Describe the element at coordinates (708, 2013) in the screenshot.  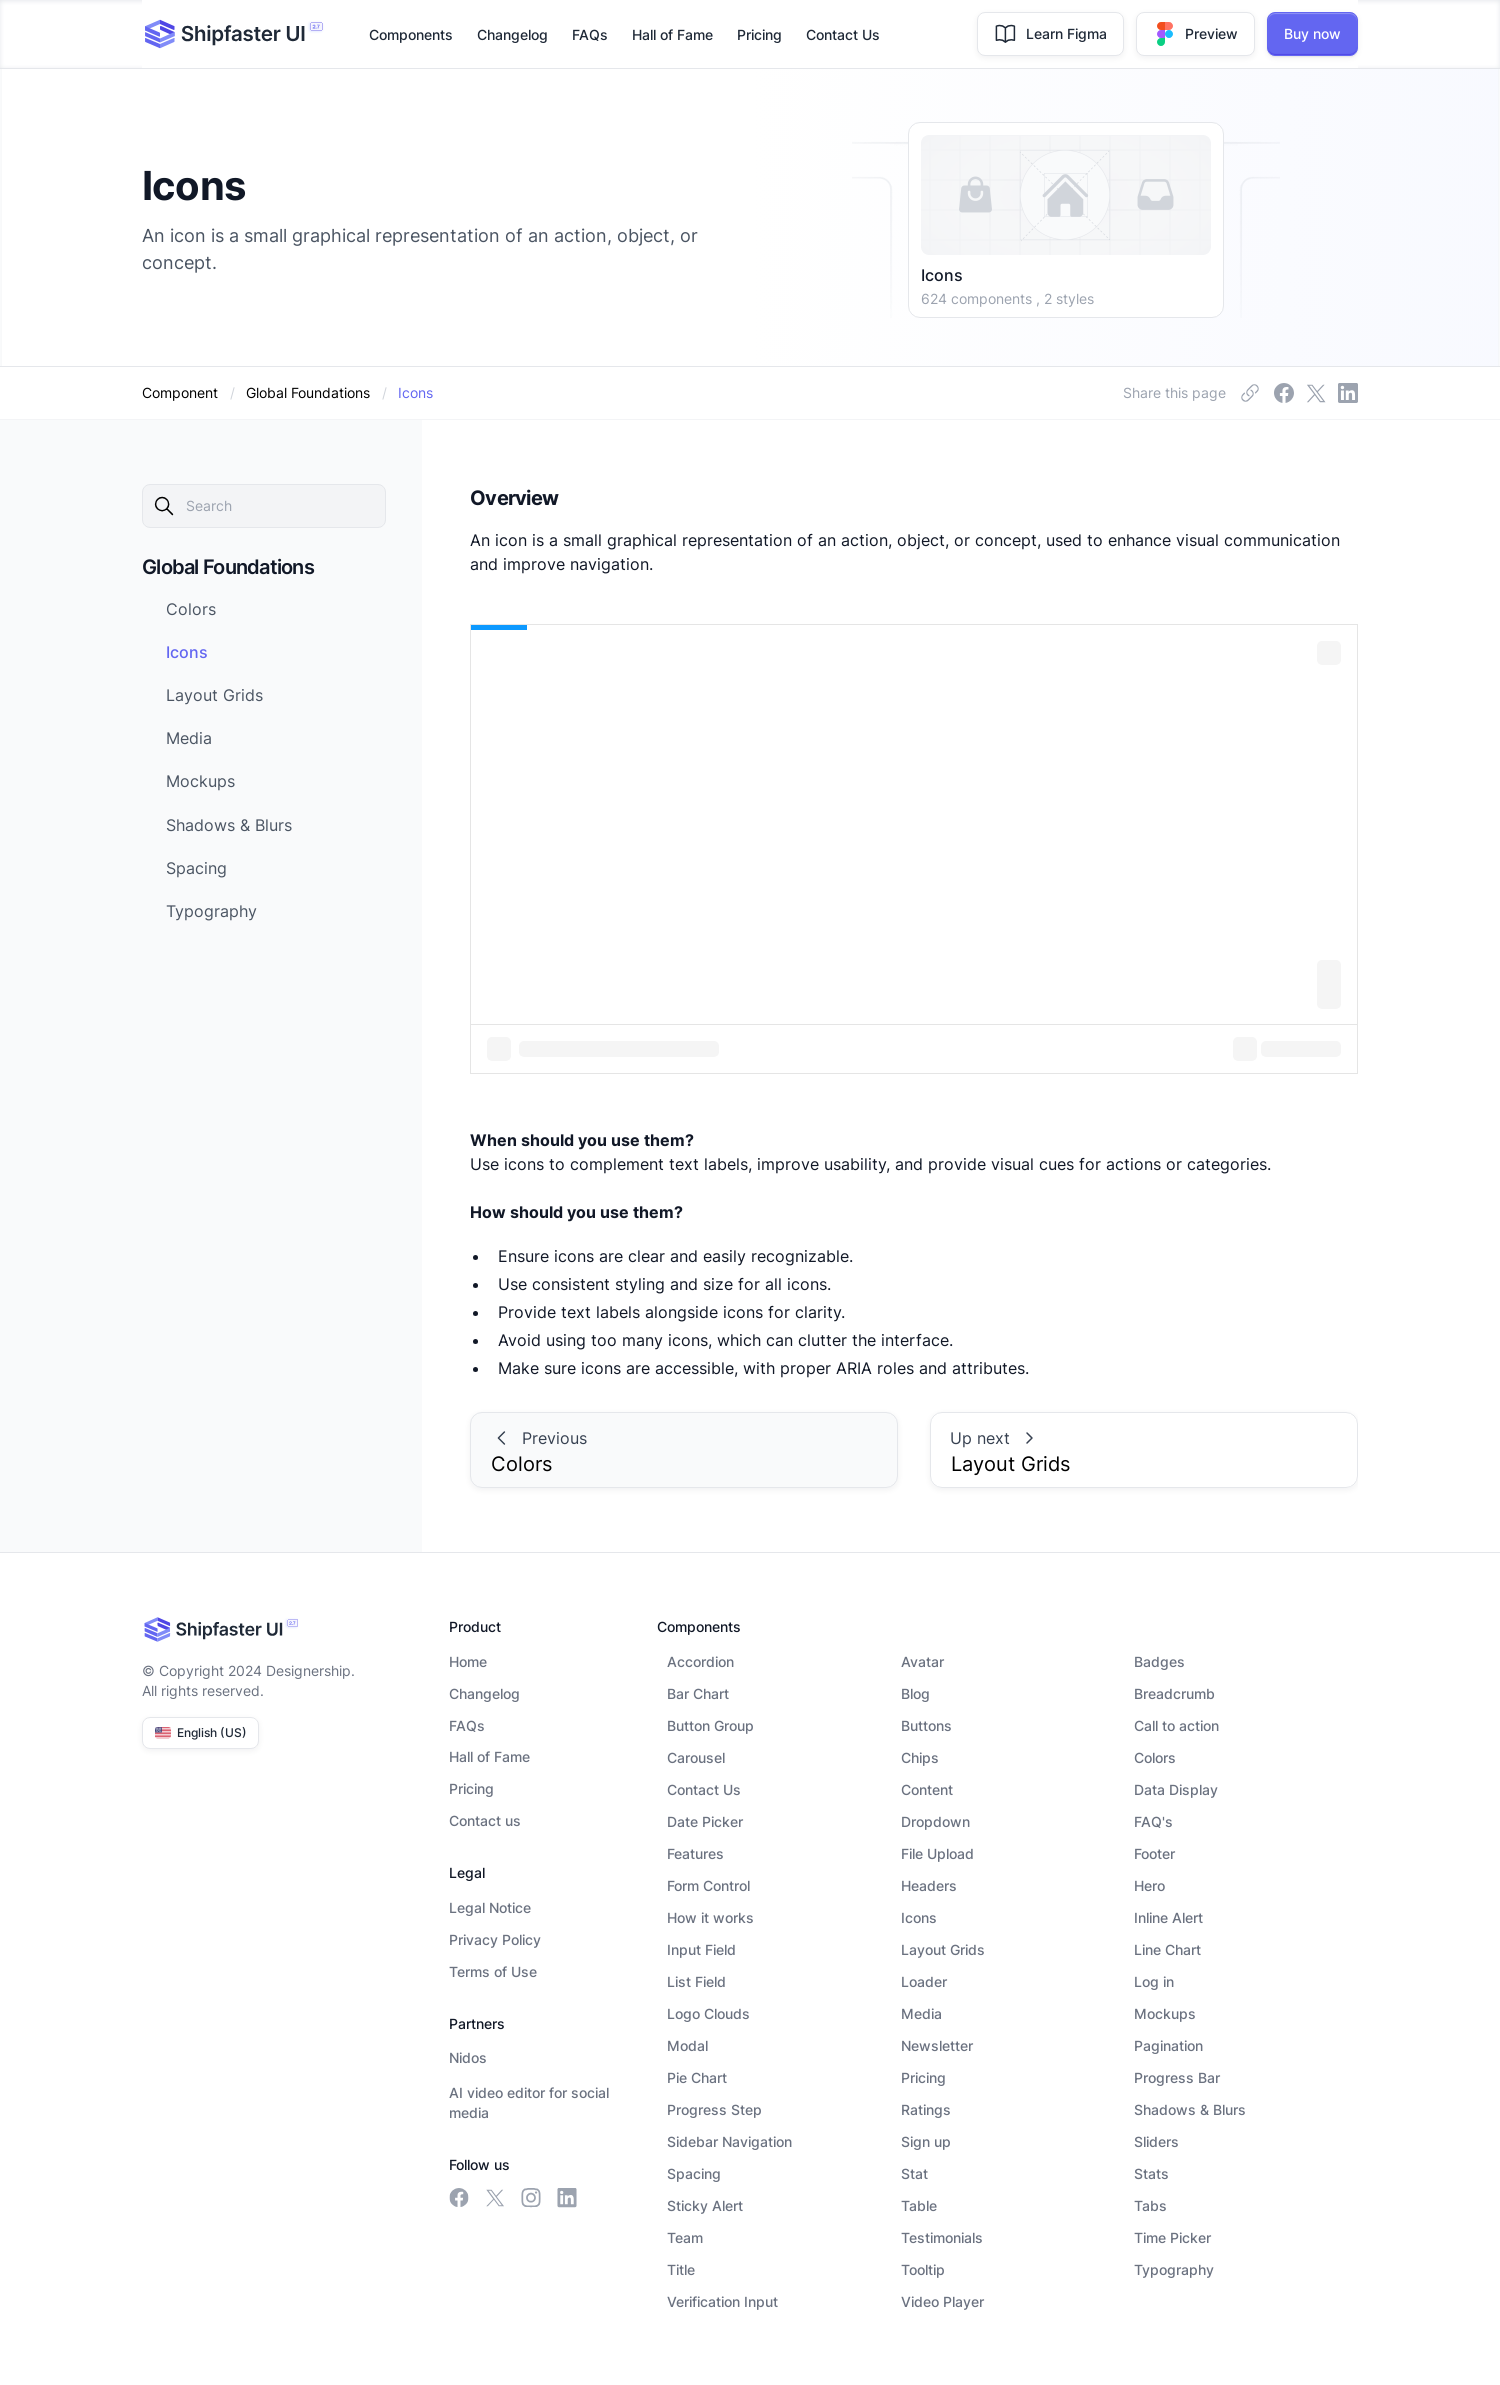
I see `Logo Clouds` at that location.